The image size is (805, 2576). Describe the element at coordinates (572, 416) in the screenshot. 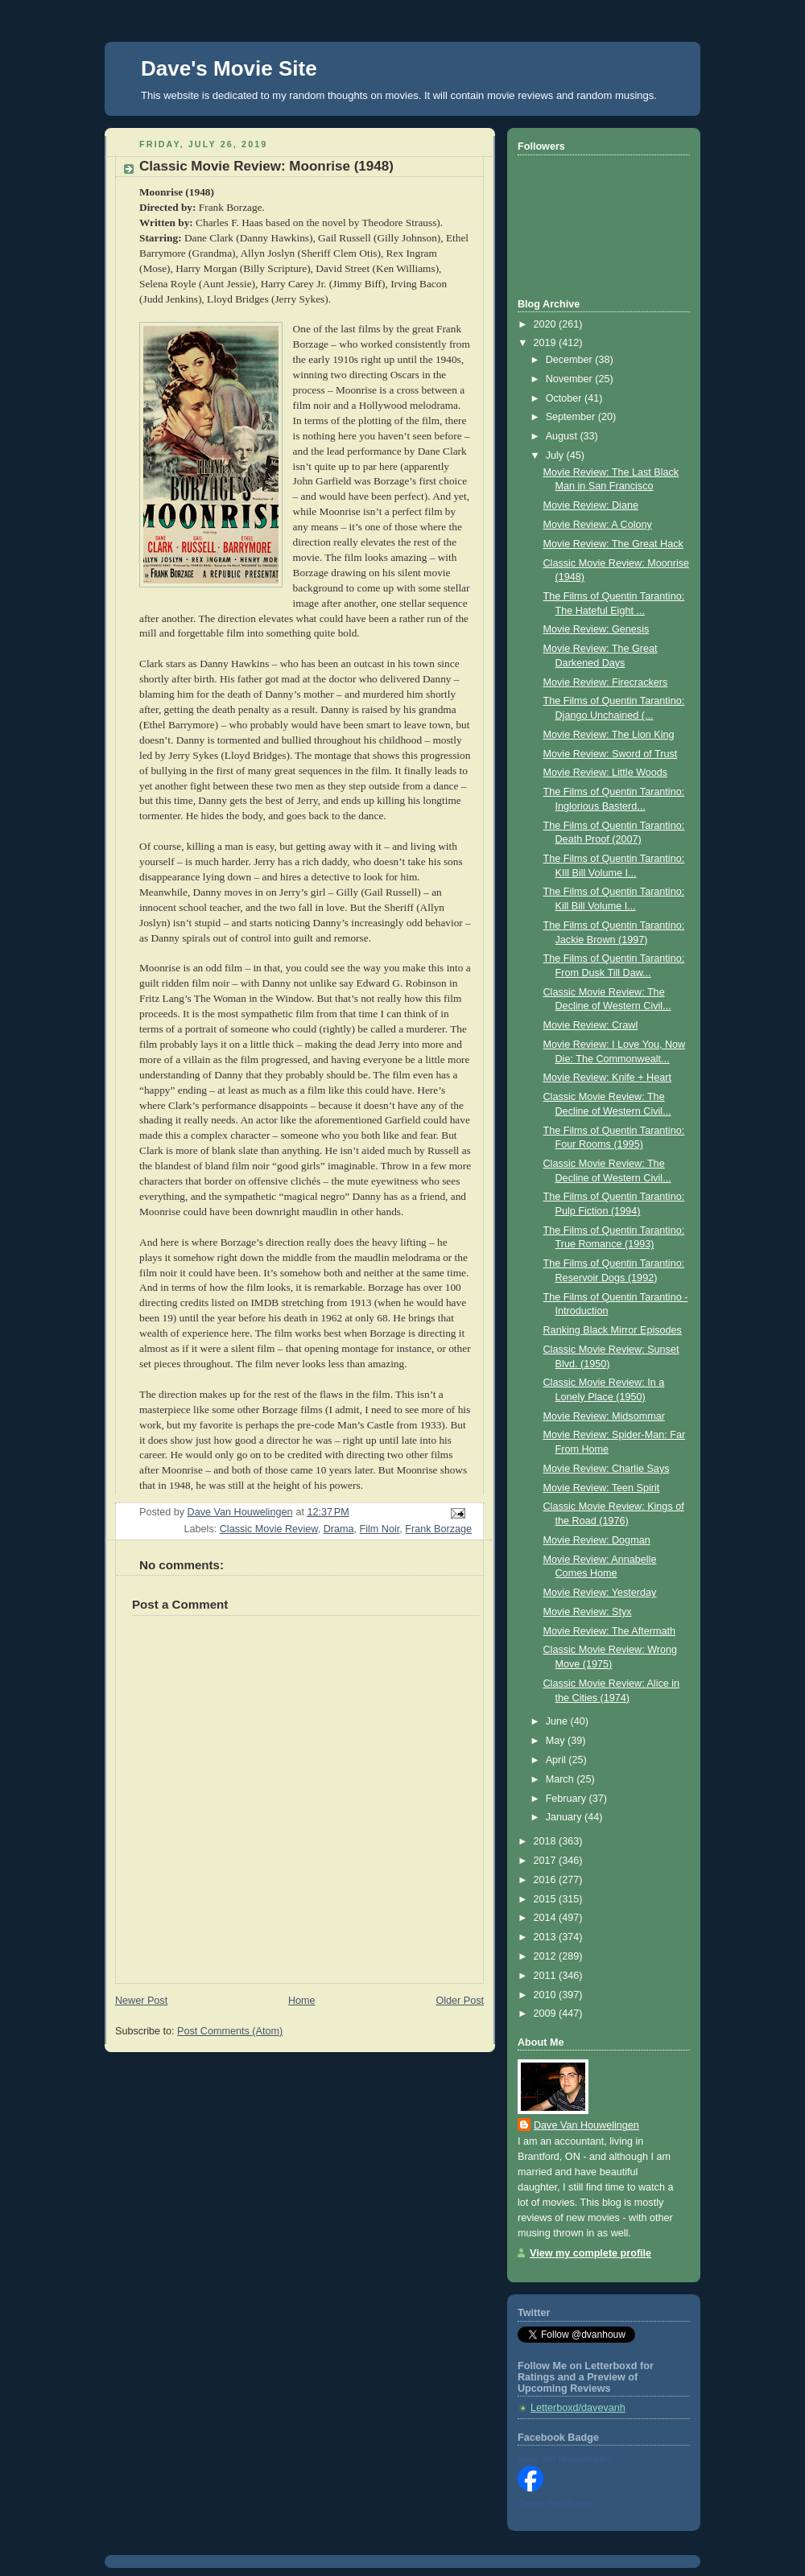

I see `September` at that location.